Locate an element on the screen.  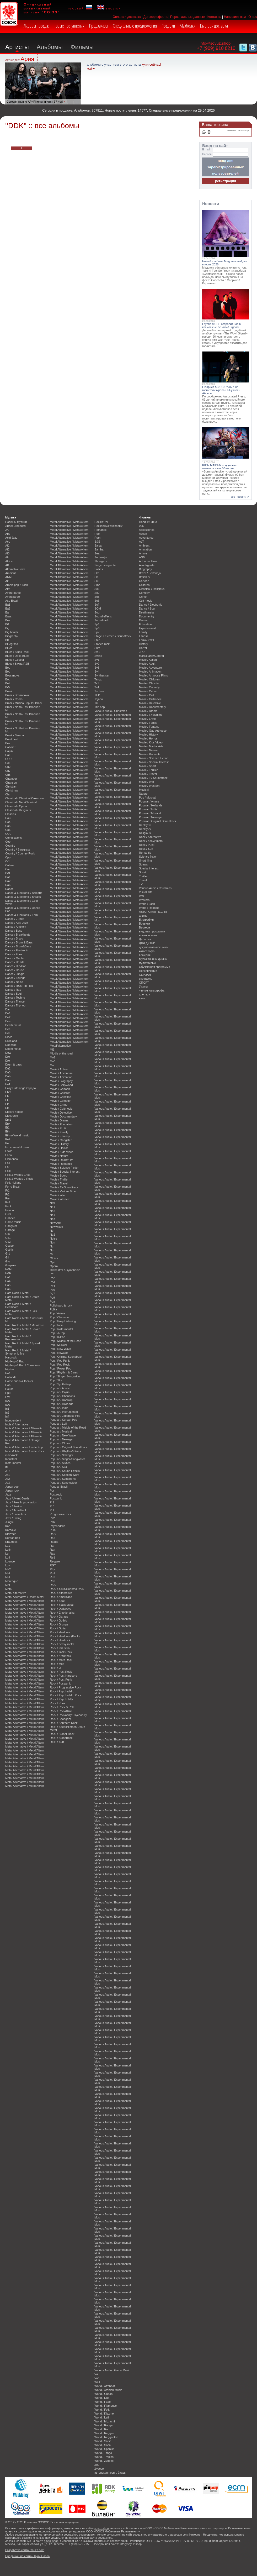
Ha1 is located at coordinates (7, 1277).